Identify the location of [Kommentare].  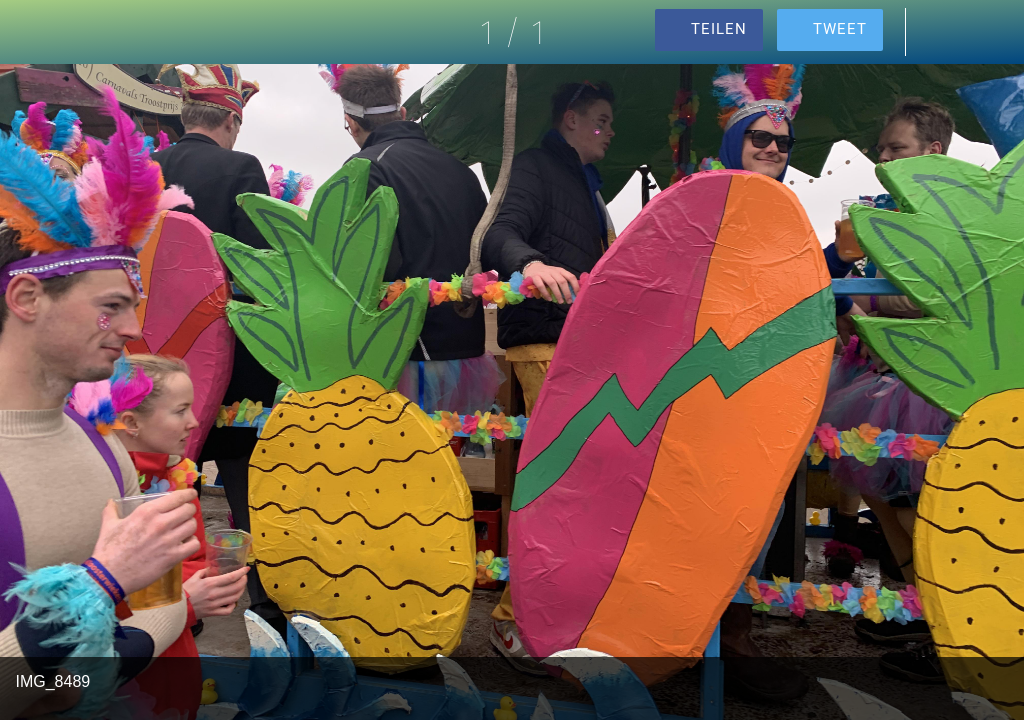
(940, 32).